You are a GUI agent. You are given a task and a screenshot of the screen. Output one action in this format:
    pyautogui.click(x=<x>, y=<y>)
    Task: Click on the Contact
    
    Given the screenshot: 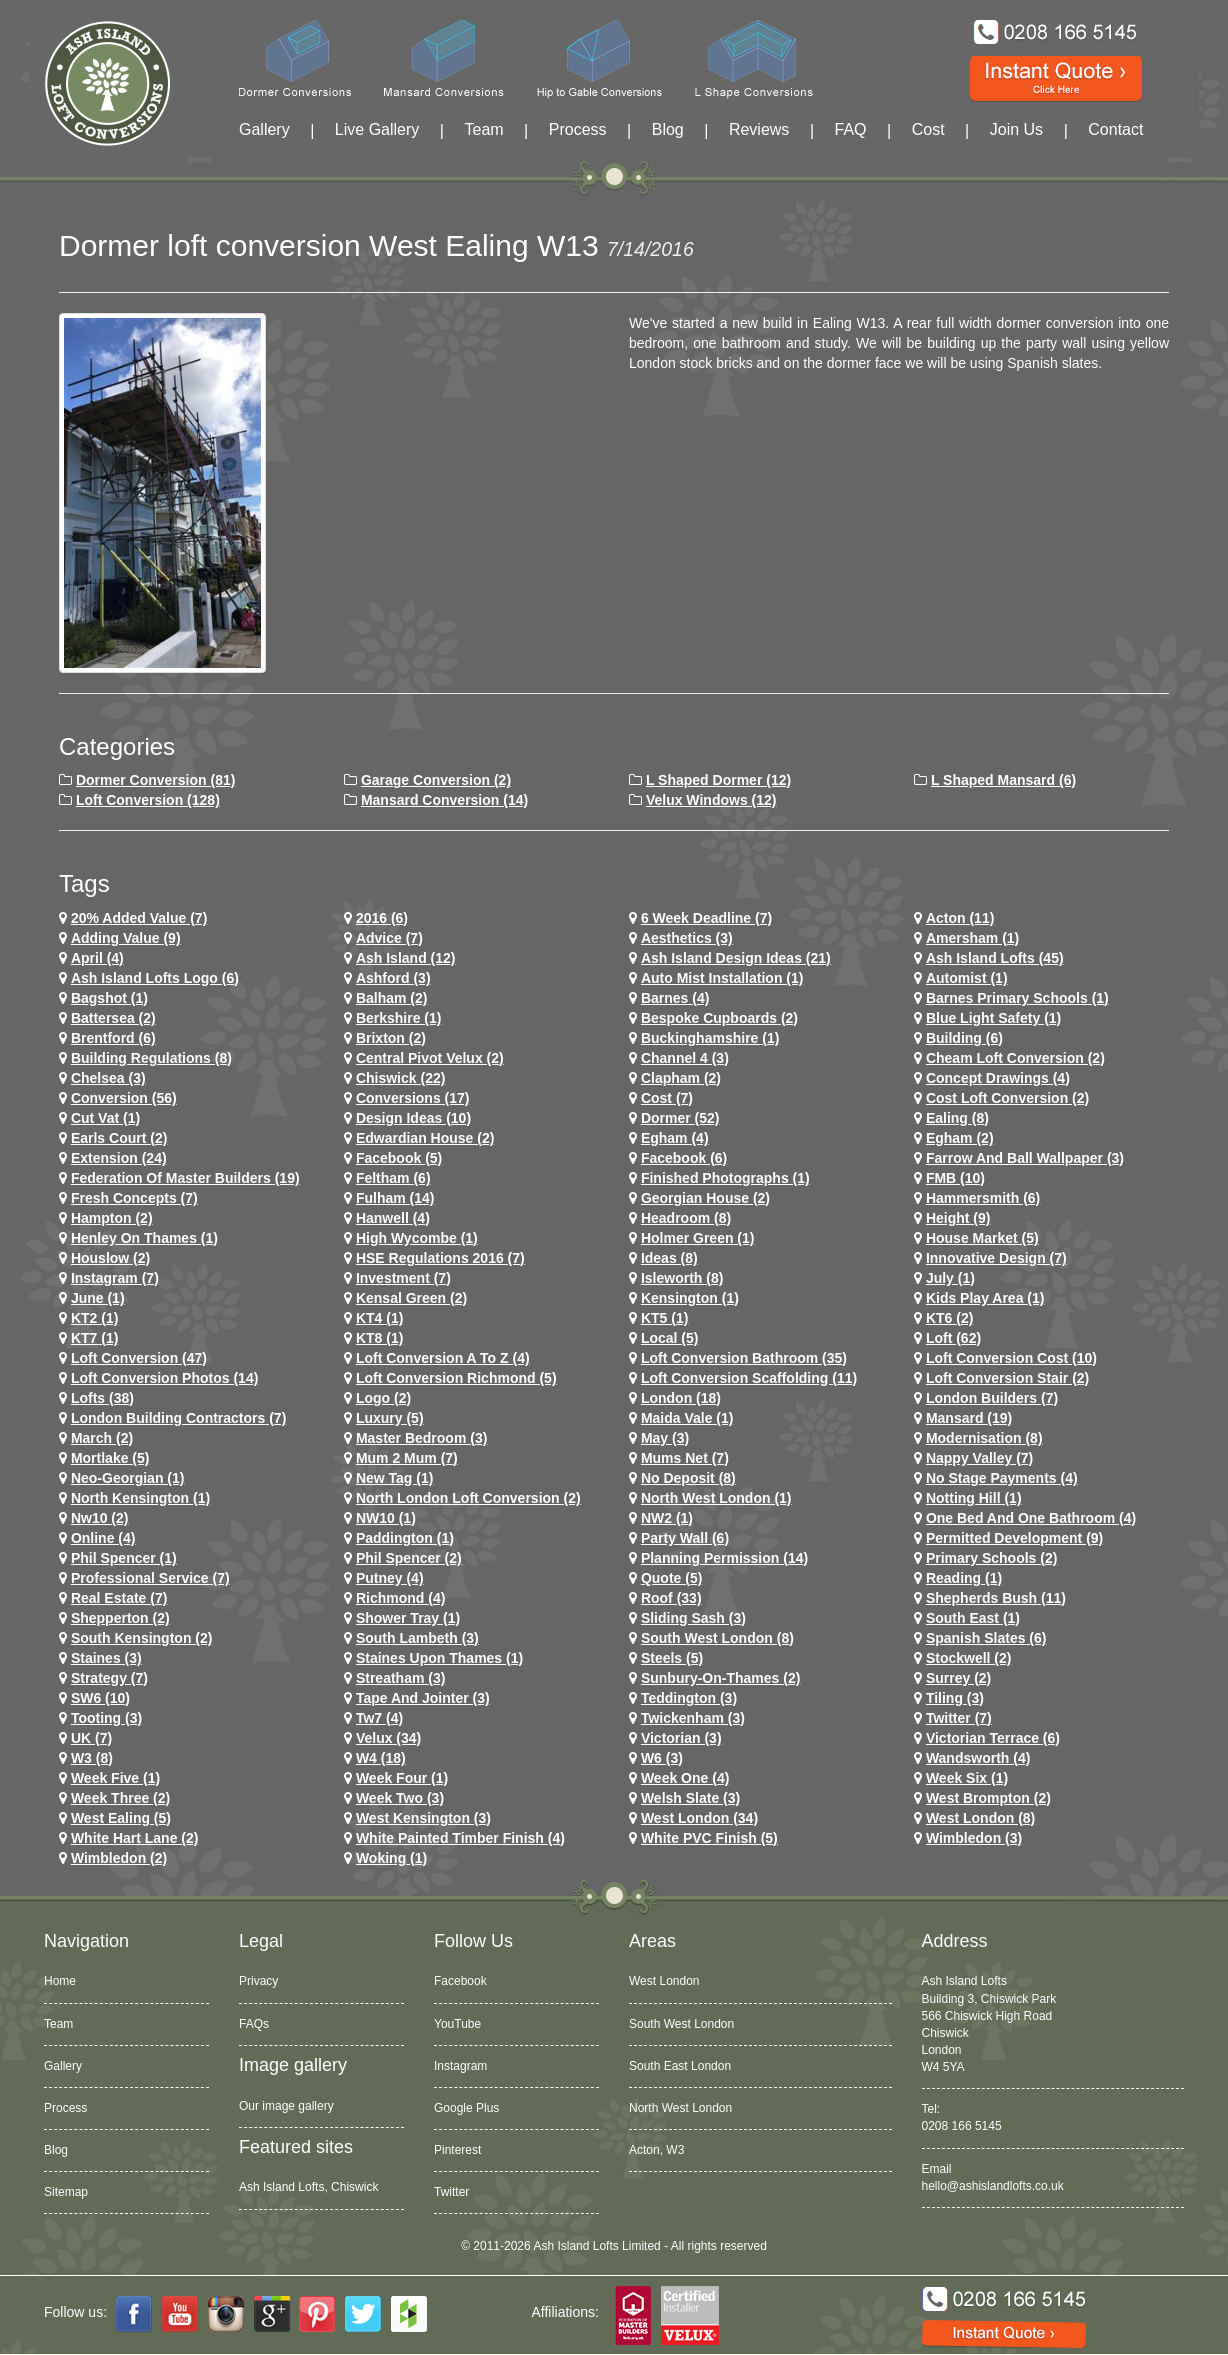 What is the action you would take?
    pyautogui.click(x=1115, y=129)
    